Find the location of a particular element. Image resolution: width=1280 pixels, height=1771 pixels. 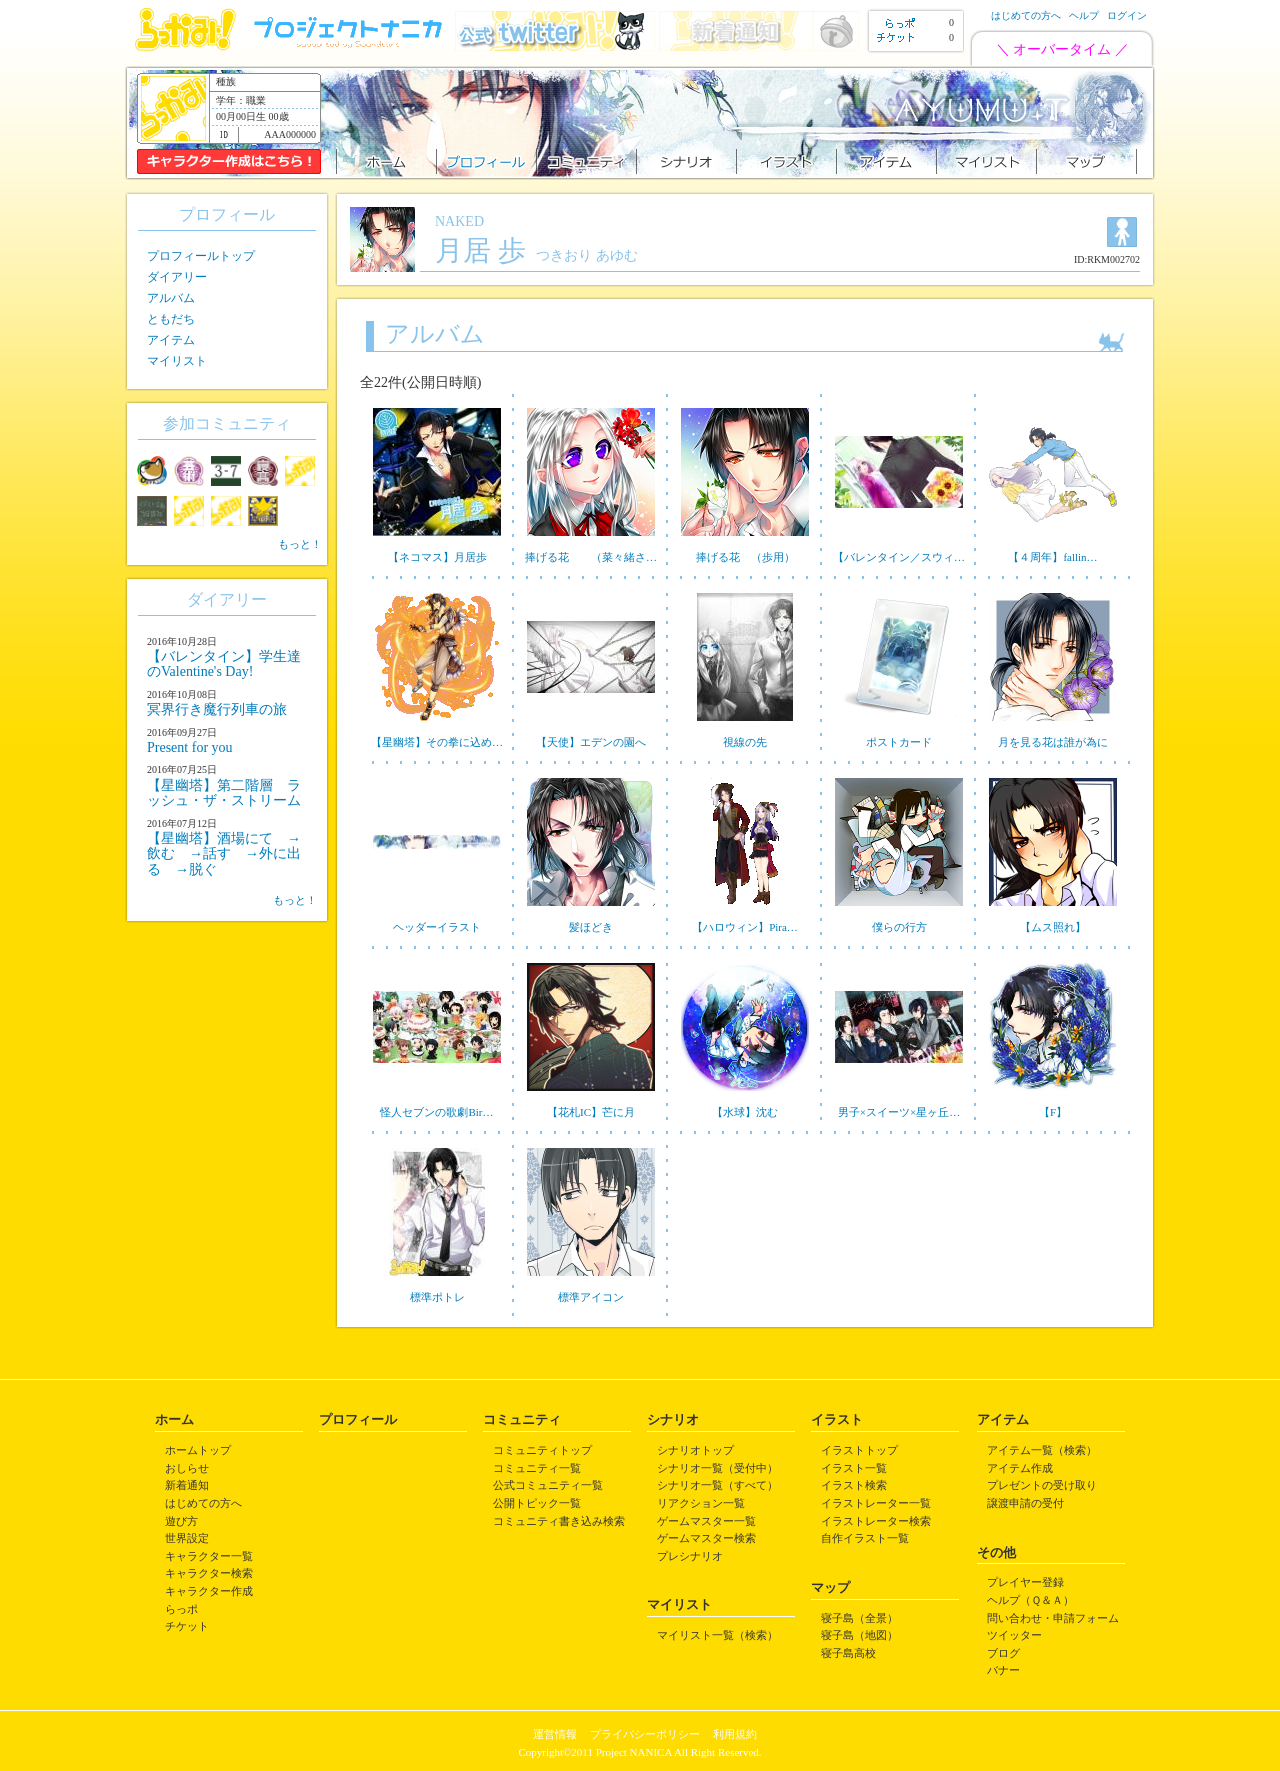

寝子島（全景） is located at coordinates (859, 1618).